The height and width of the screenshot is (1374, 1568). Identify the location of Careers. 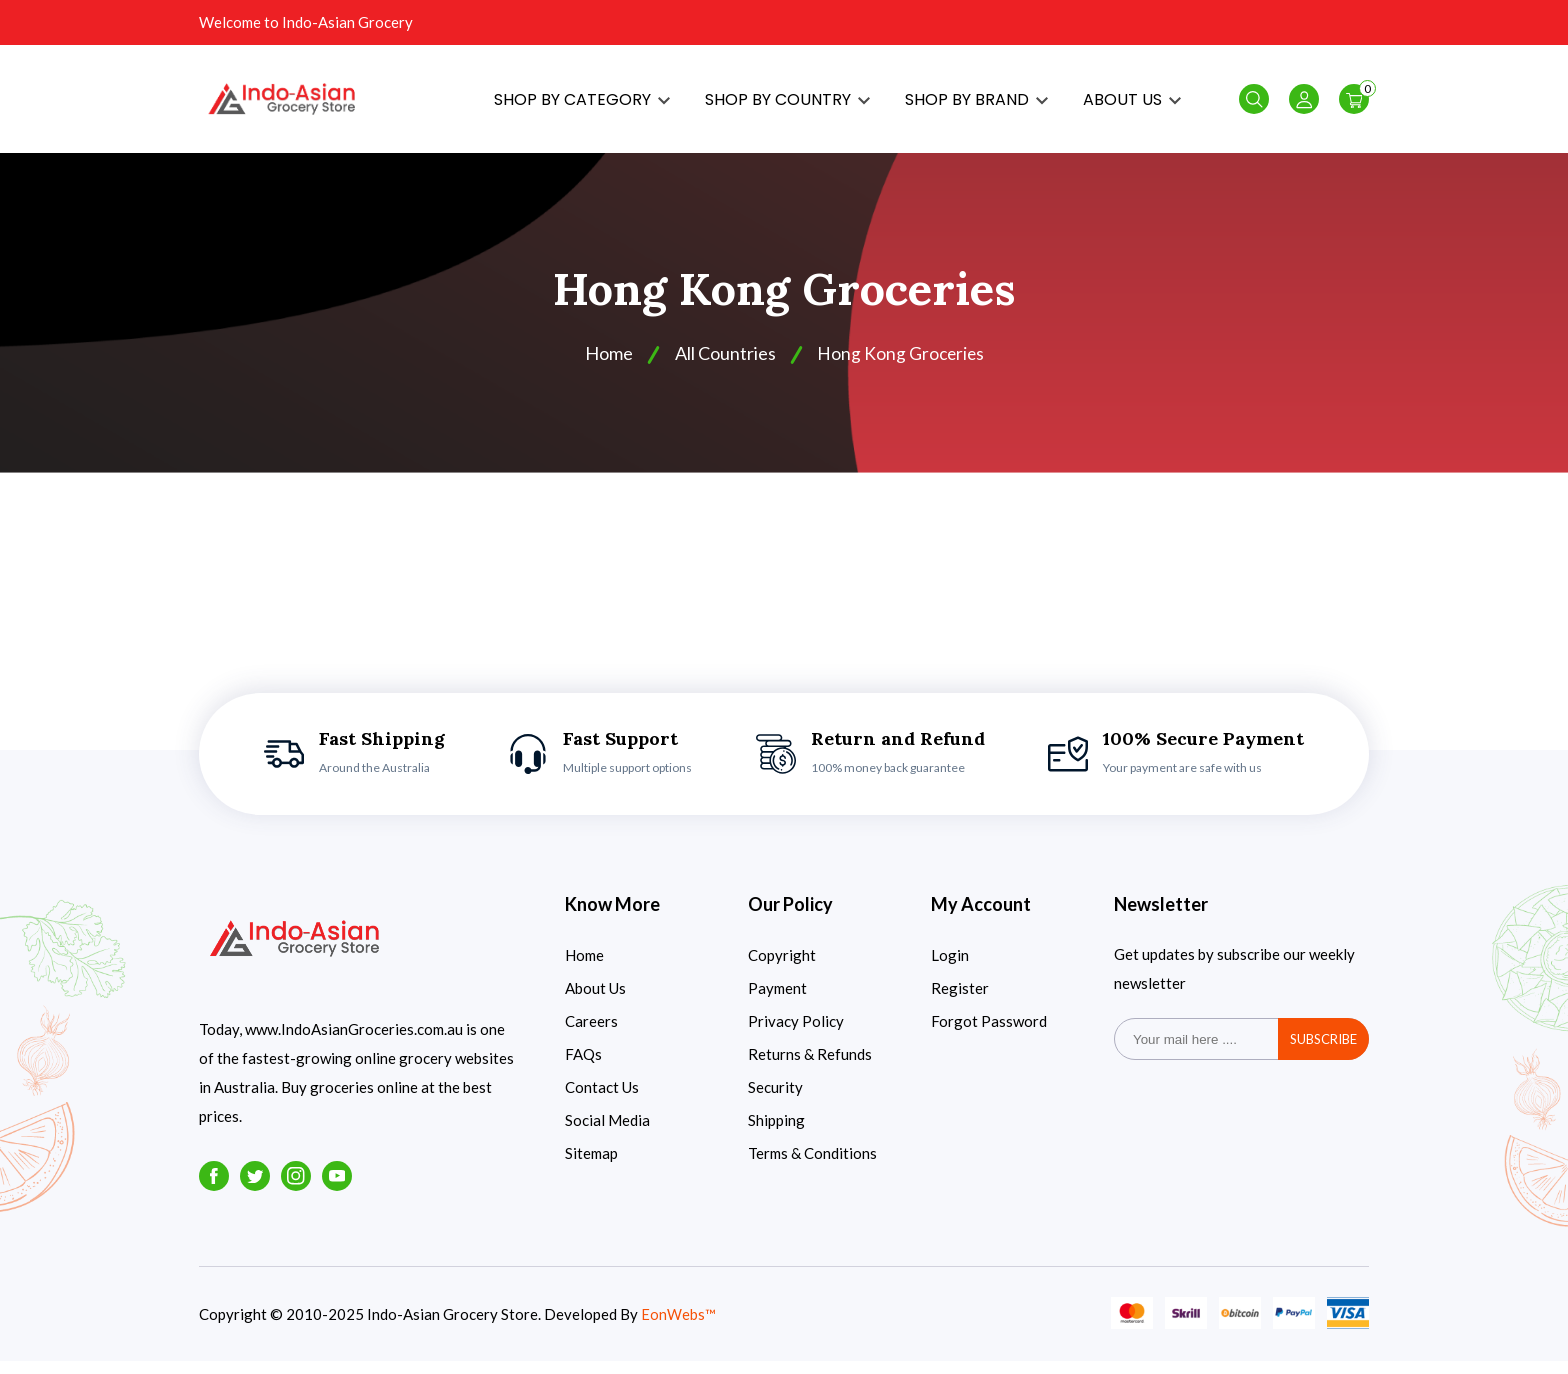
(591, 1034).